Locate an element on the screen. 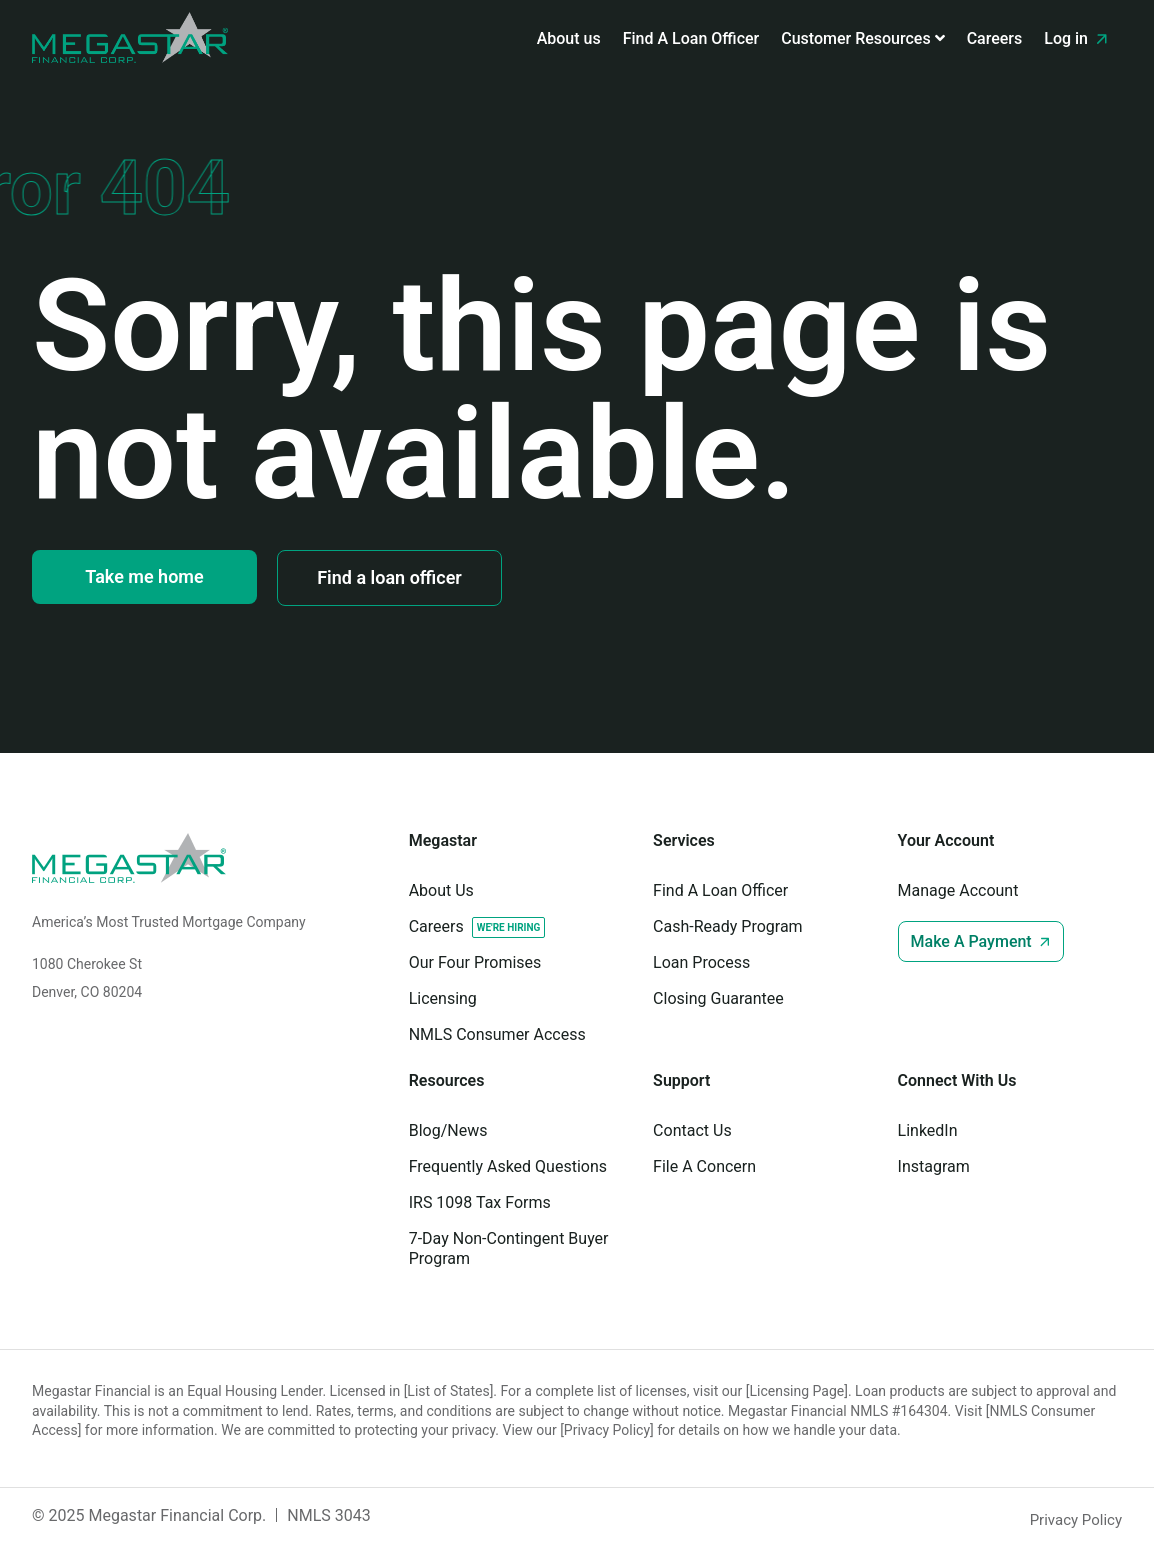 The width and height of the screenshot is (1154, 1552). Cash-Ready Program is located at coordinates (728, 926).